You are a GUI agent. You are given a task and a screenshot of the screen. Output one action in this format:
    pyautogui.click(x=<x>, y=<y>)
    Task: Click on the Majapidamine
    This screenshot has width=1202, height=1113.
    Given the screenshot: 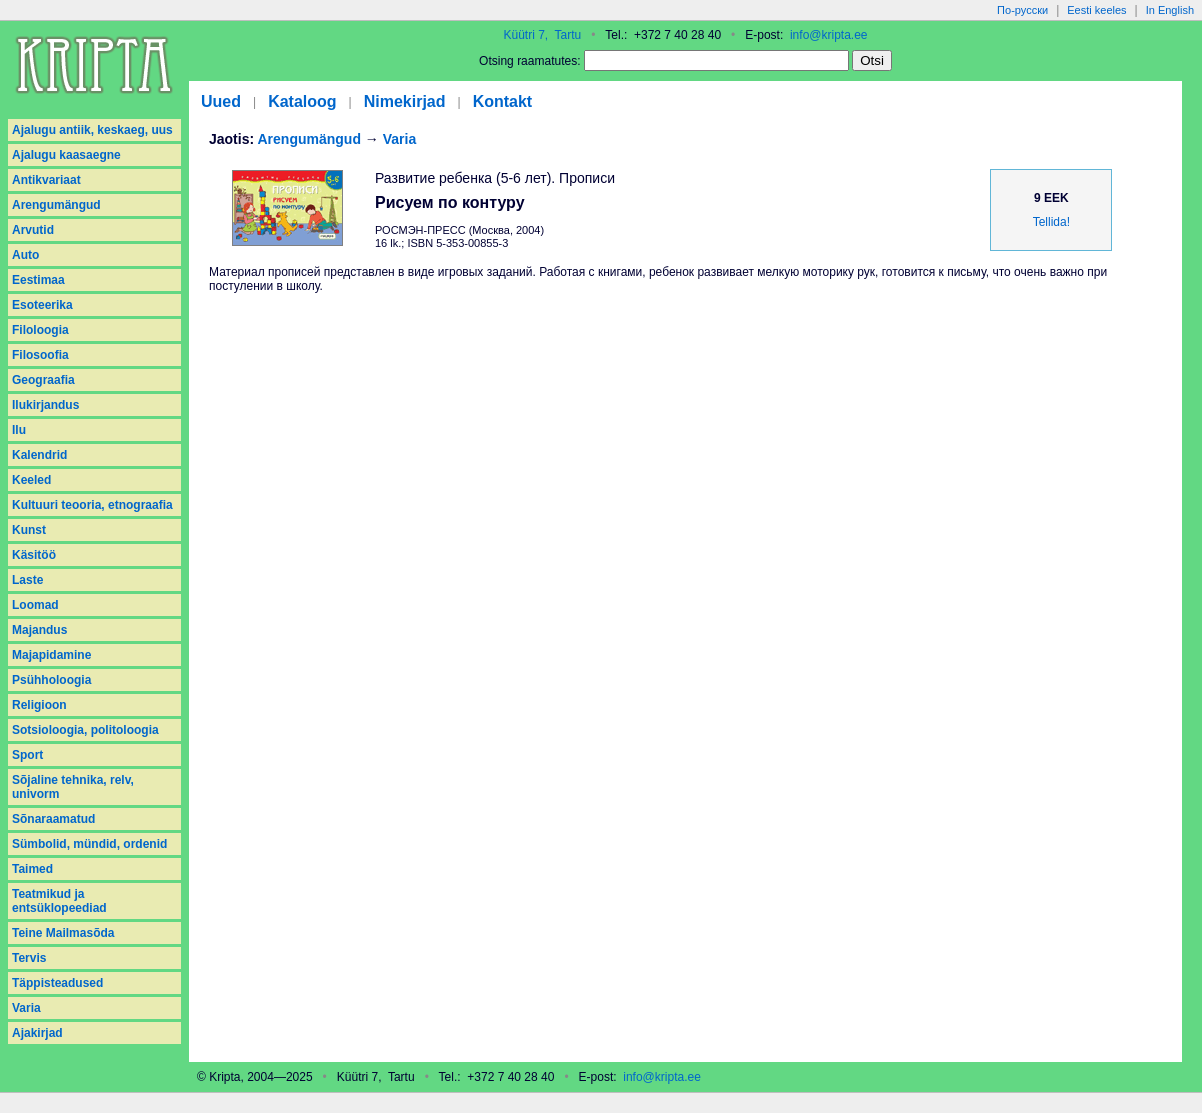 What is the action you would take?
    pyautogui.click(x=51, y=655)
    